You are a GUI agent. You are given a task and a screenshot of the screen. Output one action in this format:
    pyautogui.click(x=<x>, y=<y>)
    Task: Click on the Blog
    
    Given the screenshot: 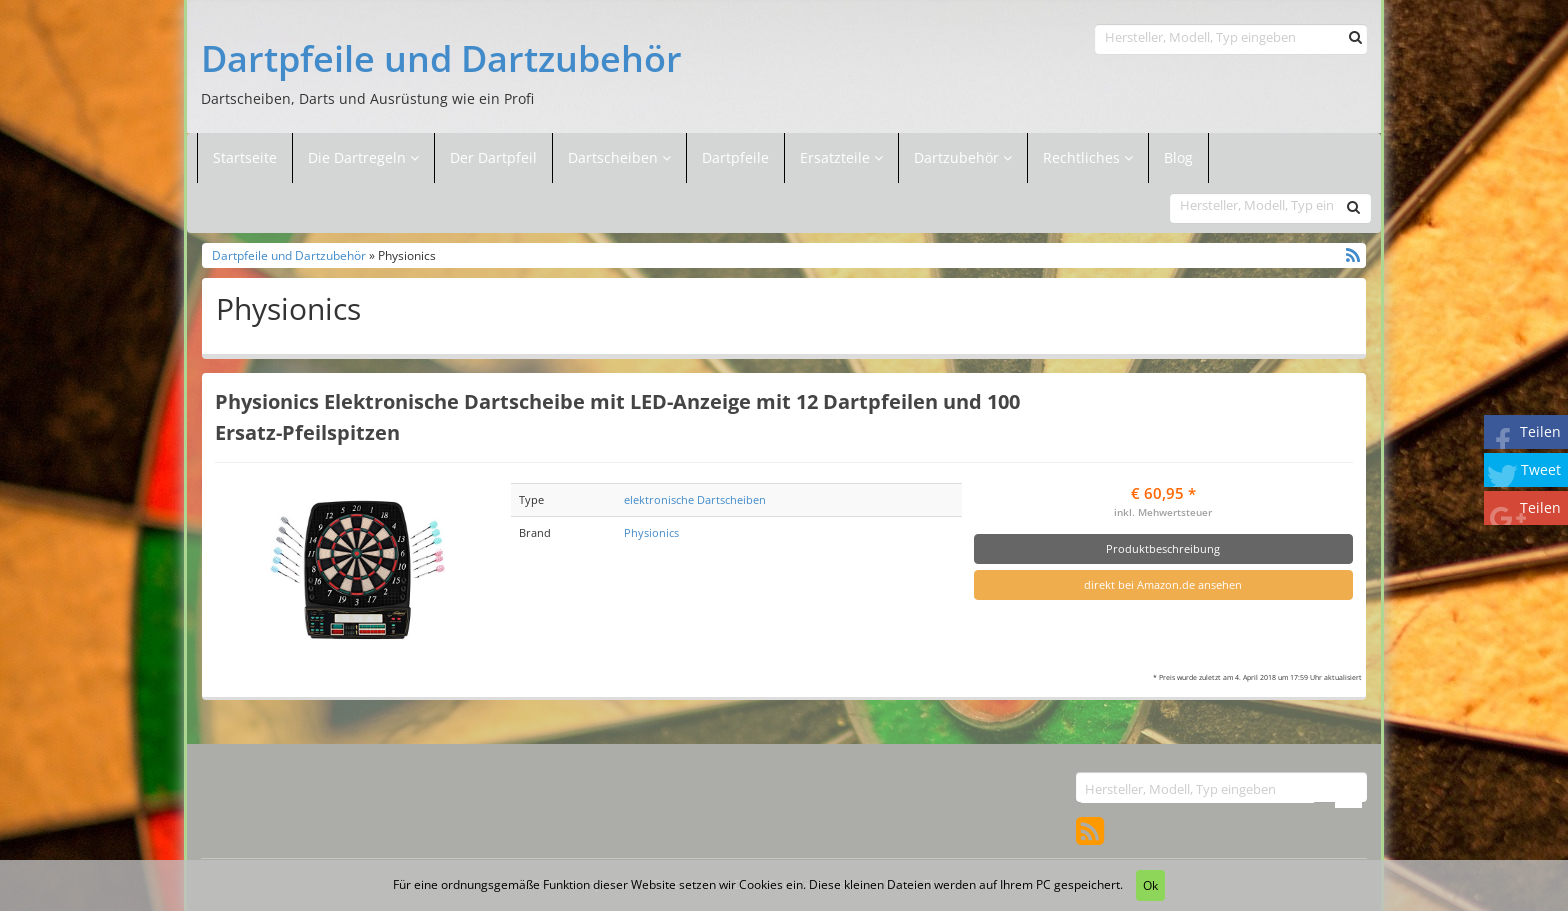 What is the action you would take?
    pyautogui.click(x=1178, y=157)
    